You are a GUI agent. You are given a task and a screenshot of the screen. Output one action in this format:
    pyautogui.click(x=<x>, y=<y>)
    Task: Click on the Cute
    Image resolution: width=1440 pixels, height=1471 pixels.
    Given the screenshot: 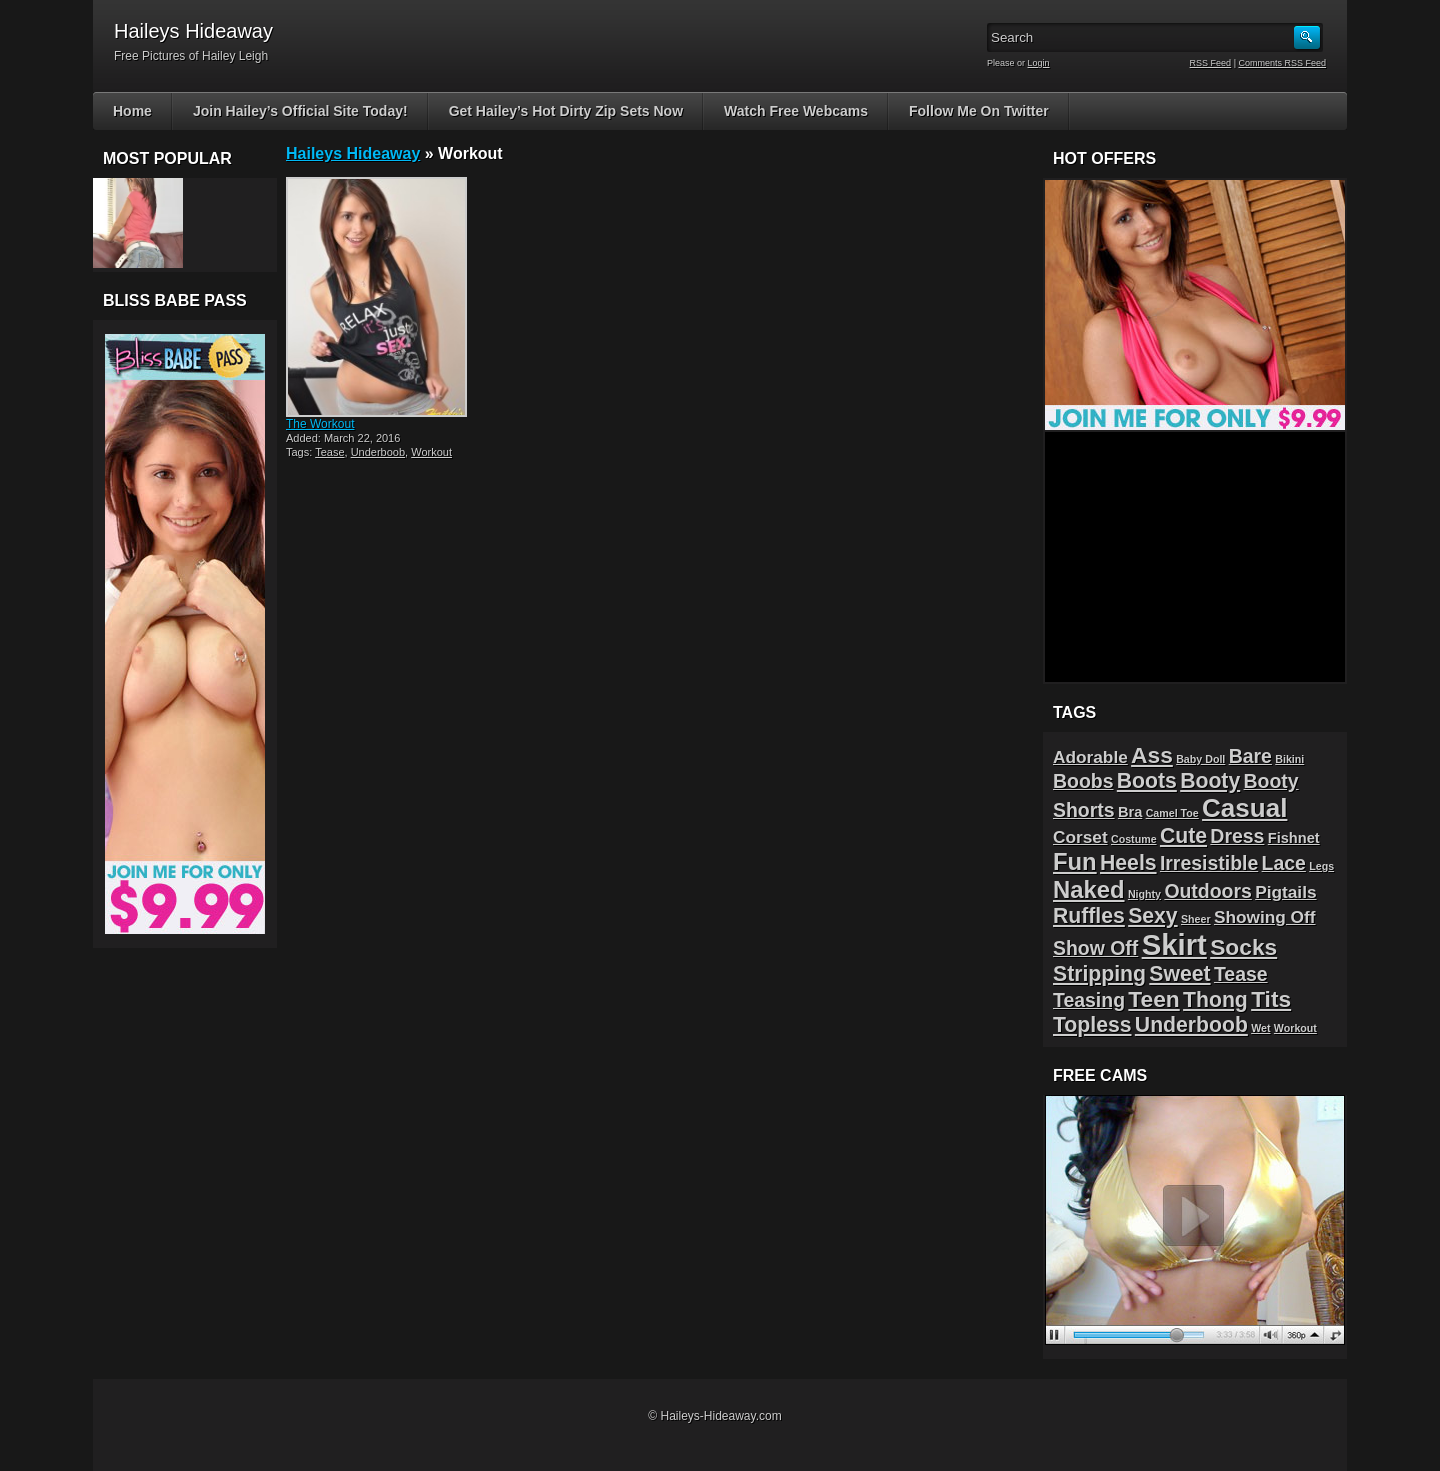 What is the action you would take?
    pyautogui.click(x=1183, y=835)
    